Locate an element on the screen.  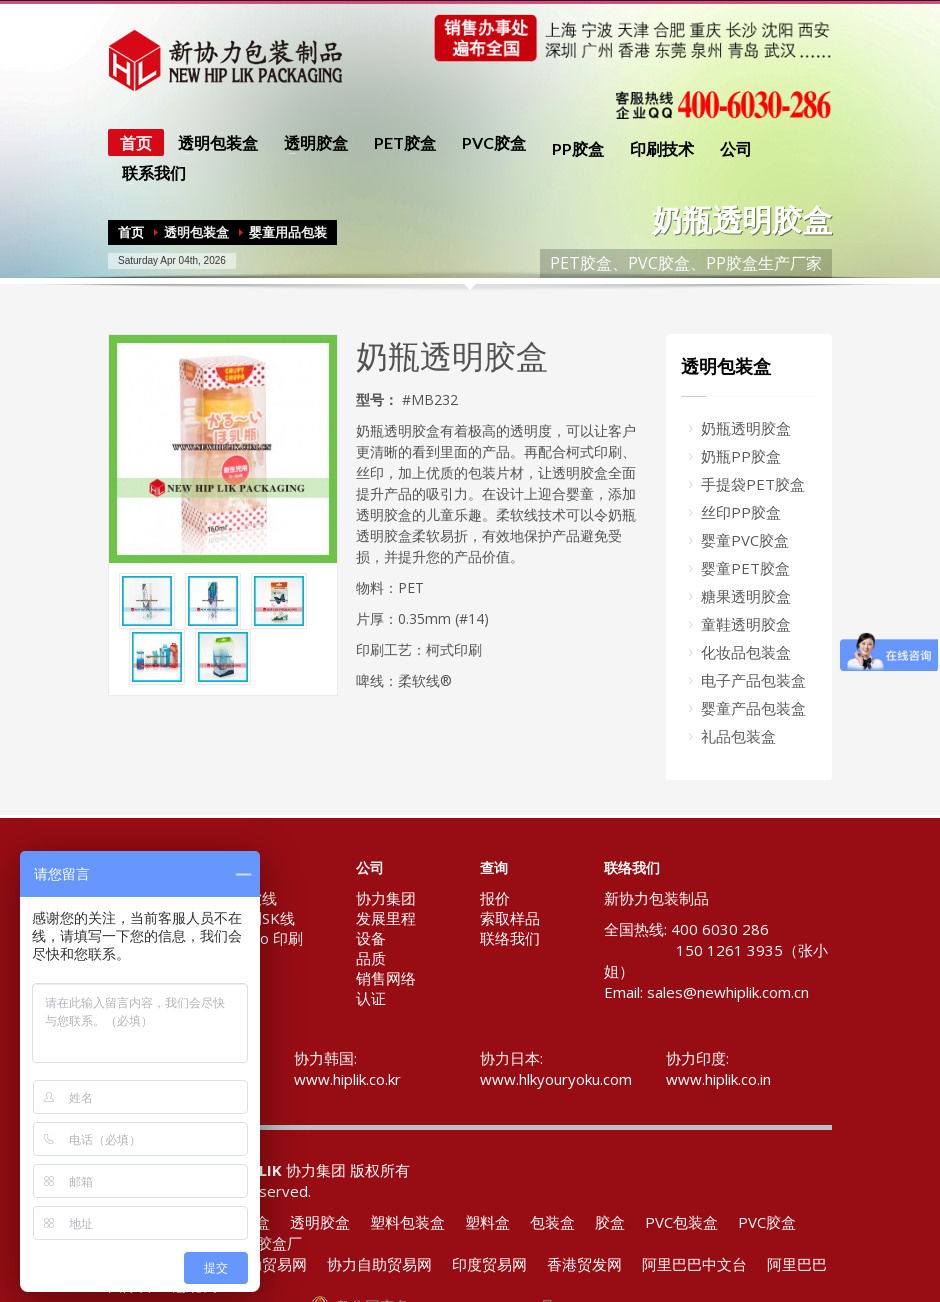
sales@newhiplik.com.cn is located at coordinates (728, 992).